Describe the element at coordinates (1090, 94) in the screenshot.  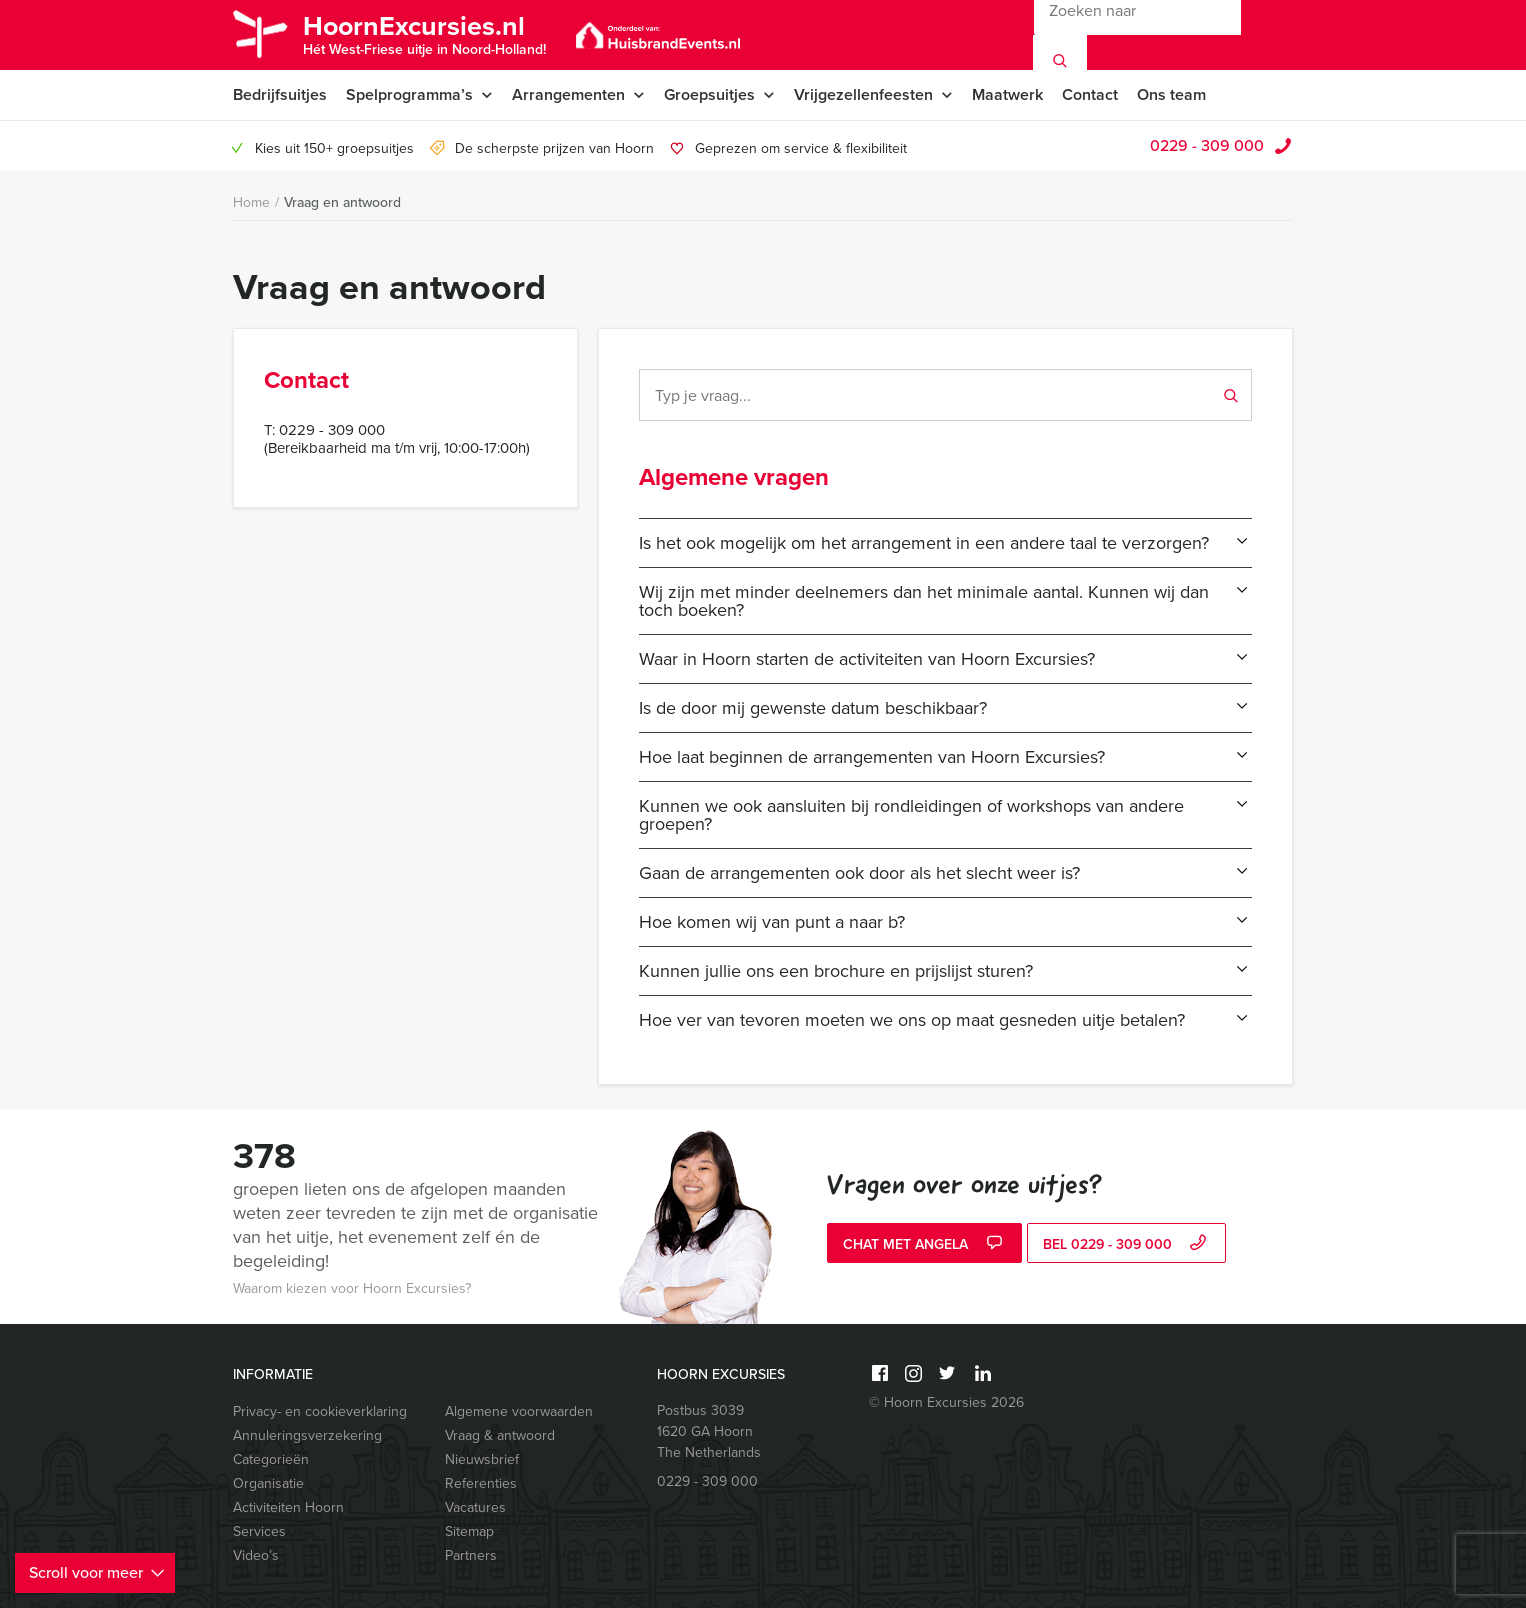
I see `Contact` at that location.